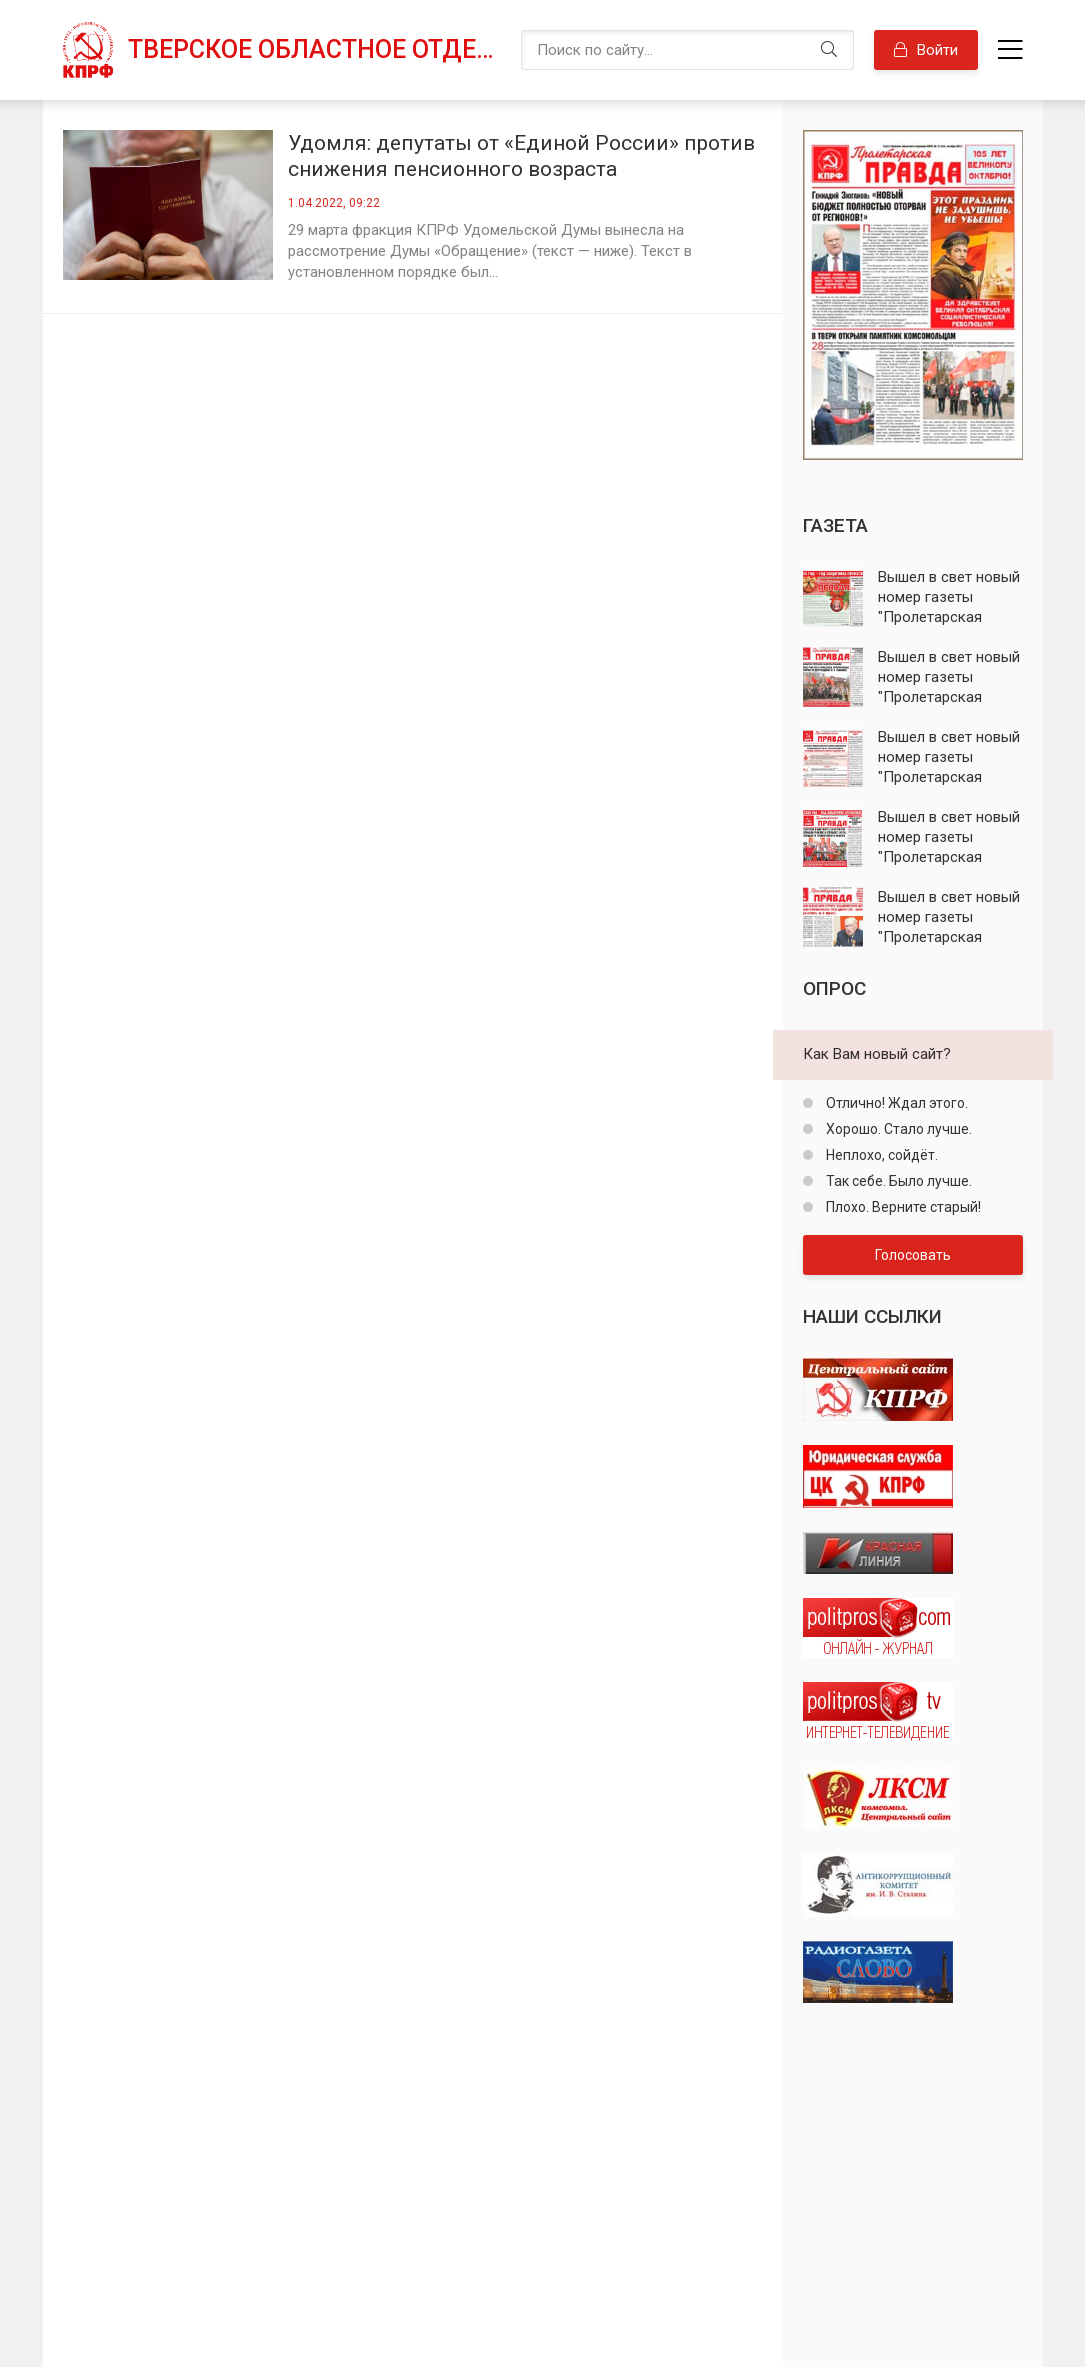  I want to click on Плохо. Верните старый!, so click(902, 1207).